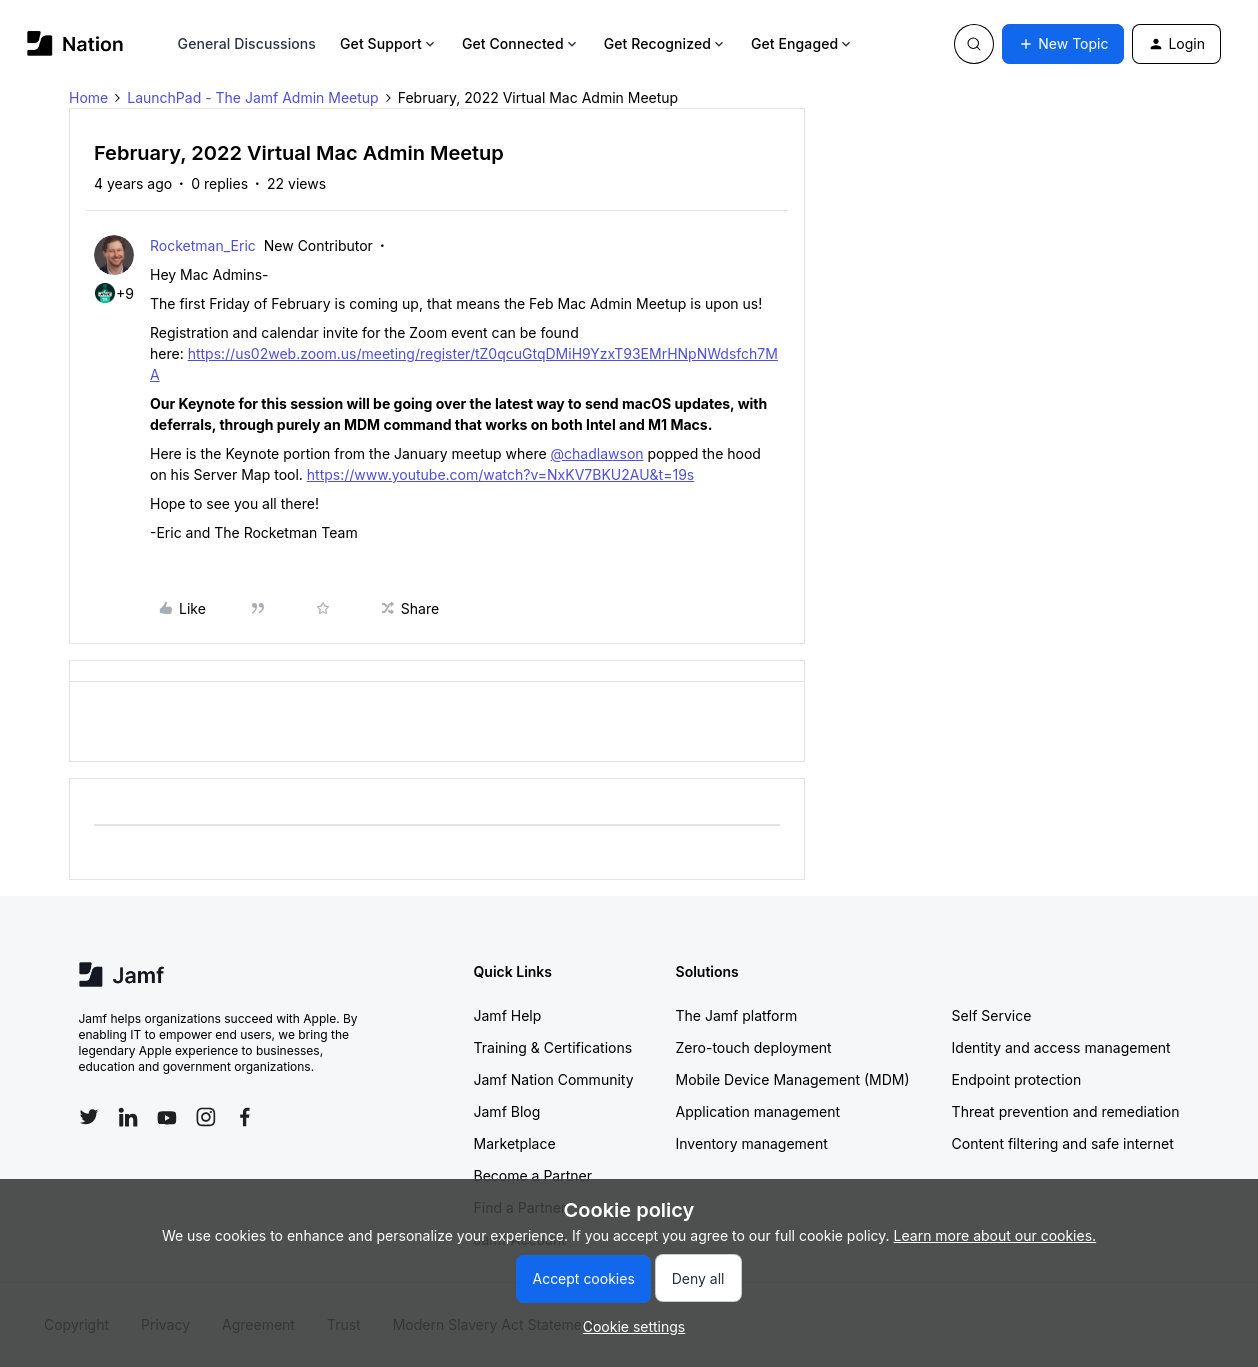 The width and height of the screenshot is (1258, 1367). I want to click on Get Connected, so click(521, 43).